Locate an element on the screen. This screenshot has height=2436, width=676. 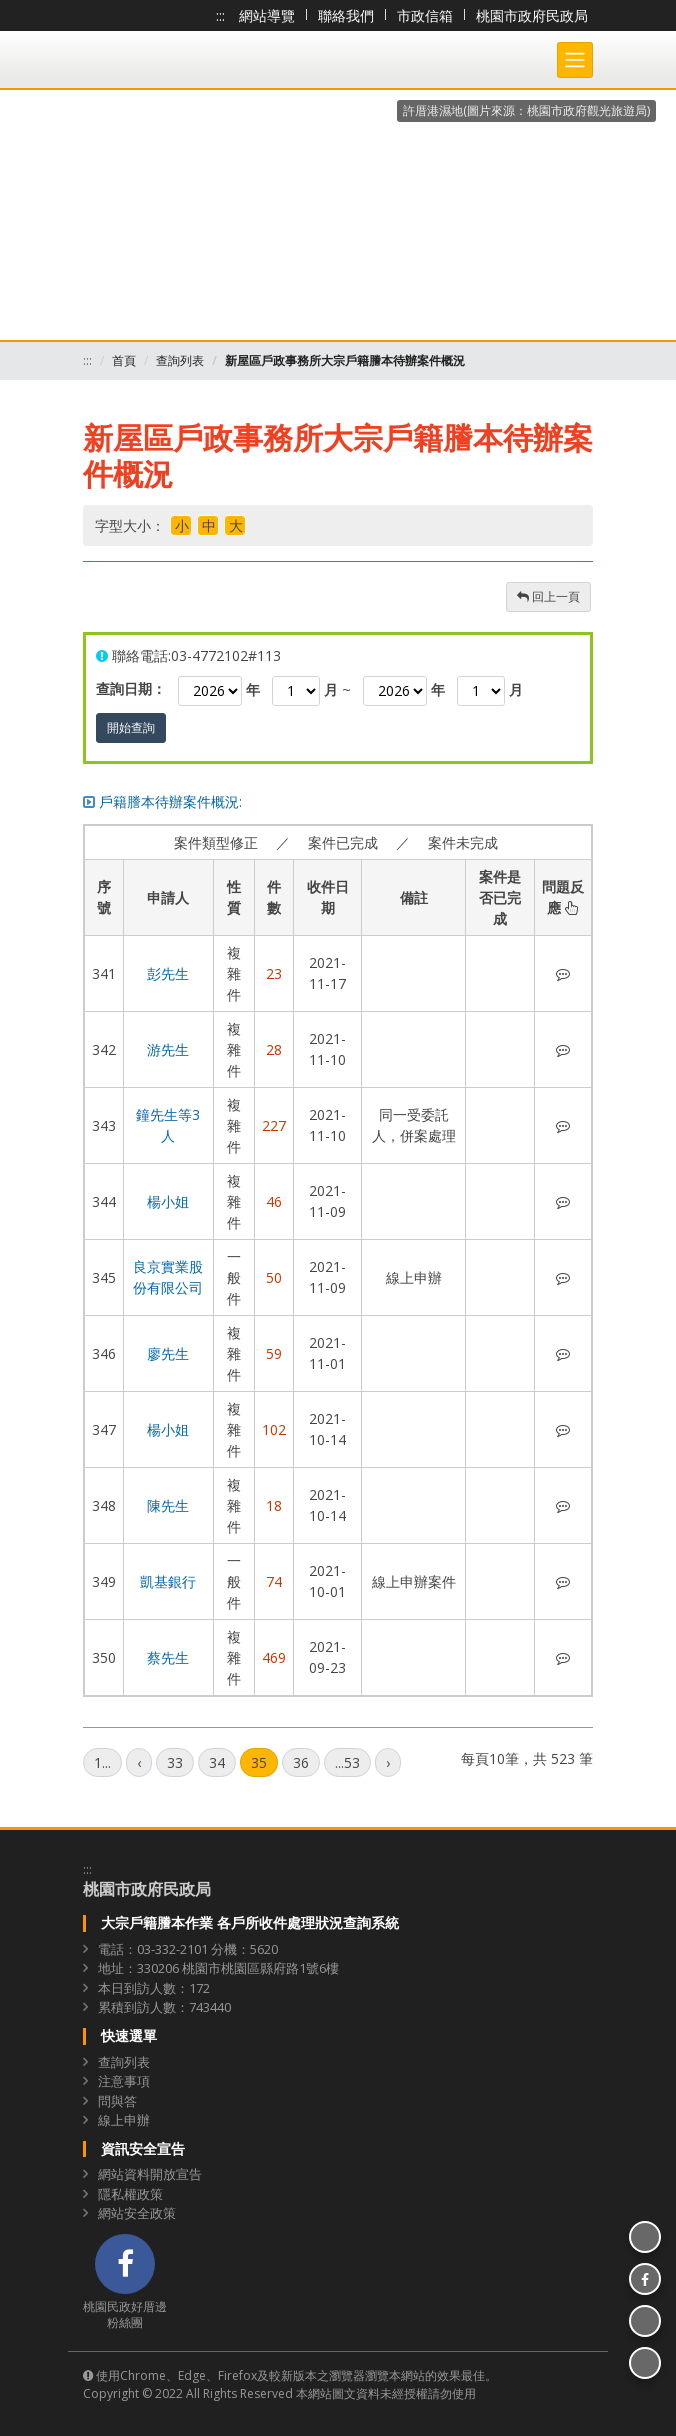
[Toggle navigation] is located at coordinates (575, 60).